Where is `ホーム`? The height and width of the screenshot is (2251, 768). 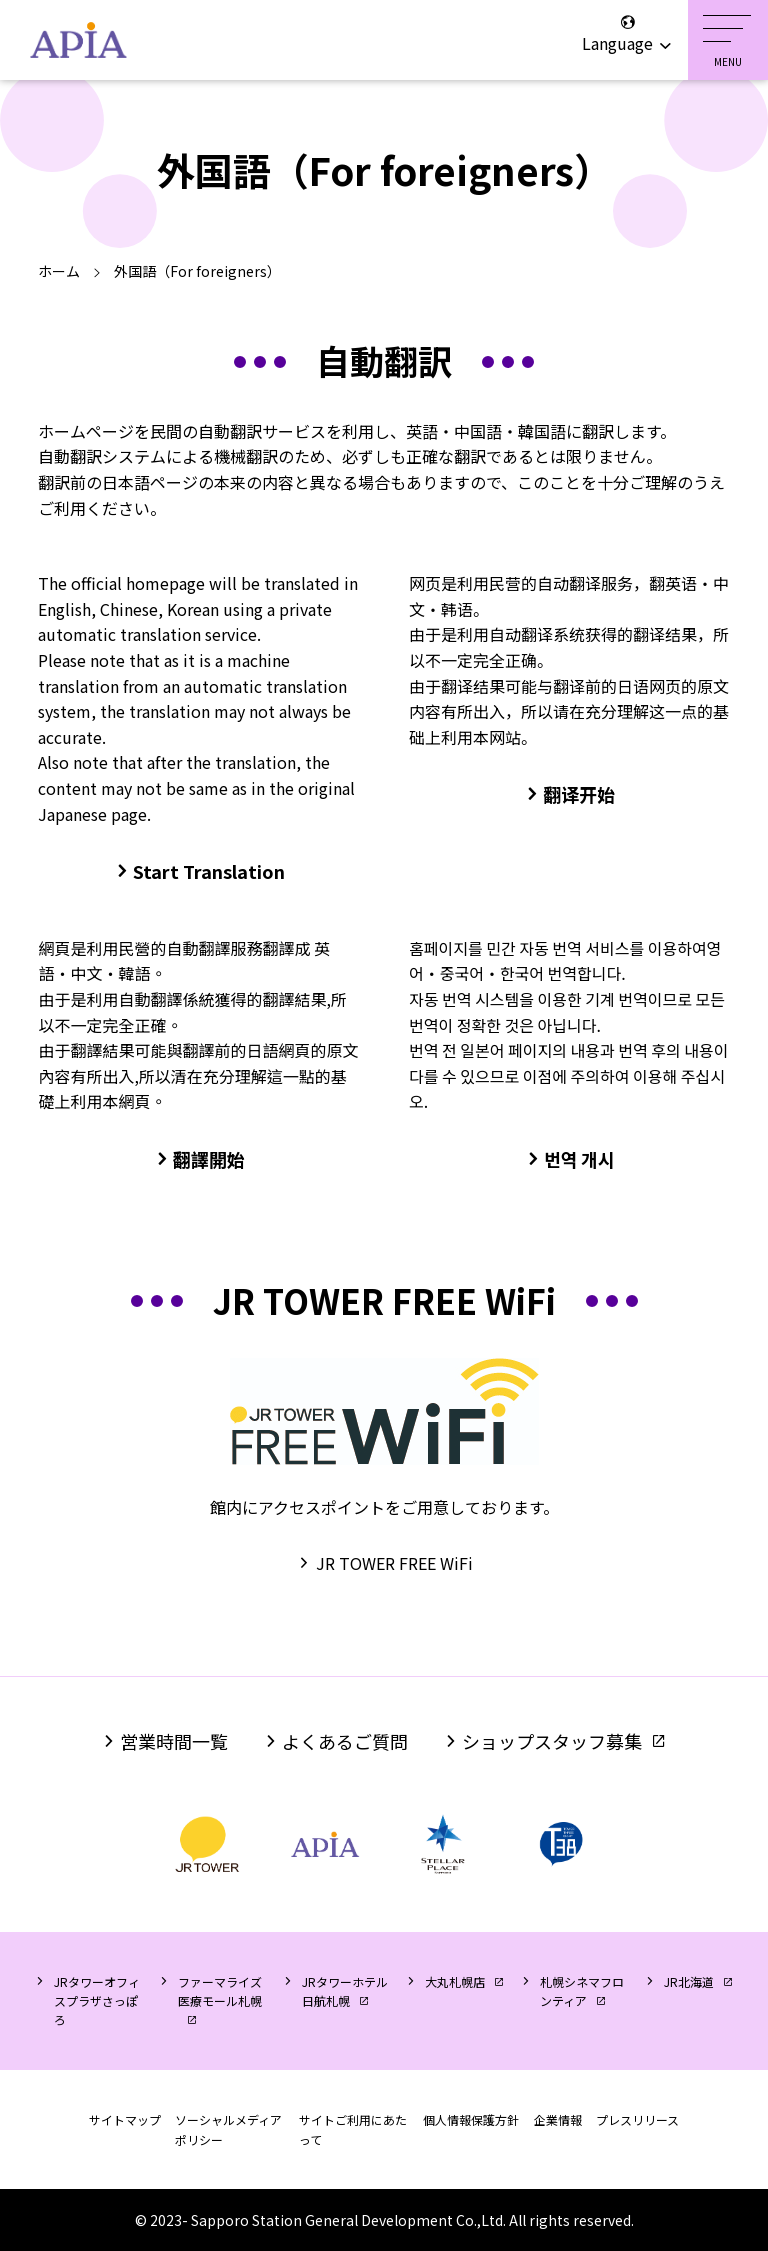 ホーム is located at coordinates (59, 271).